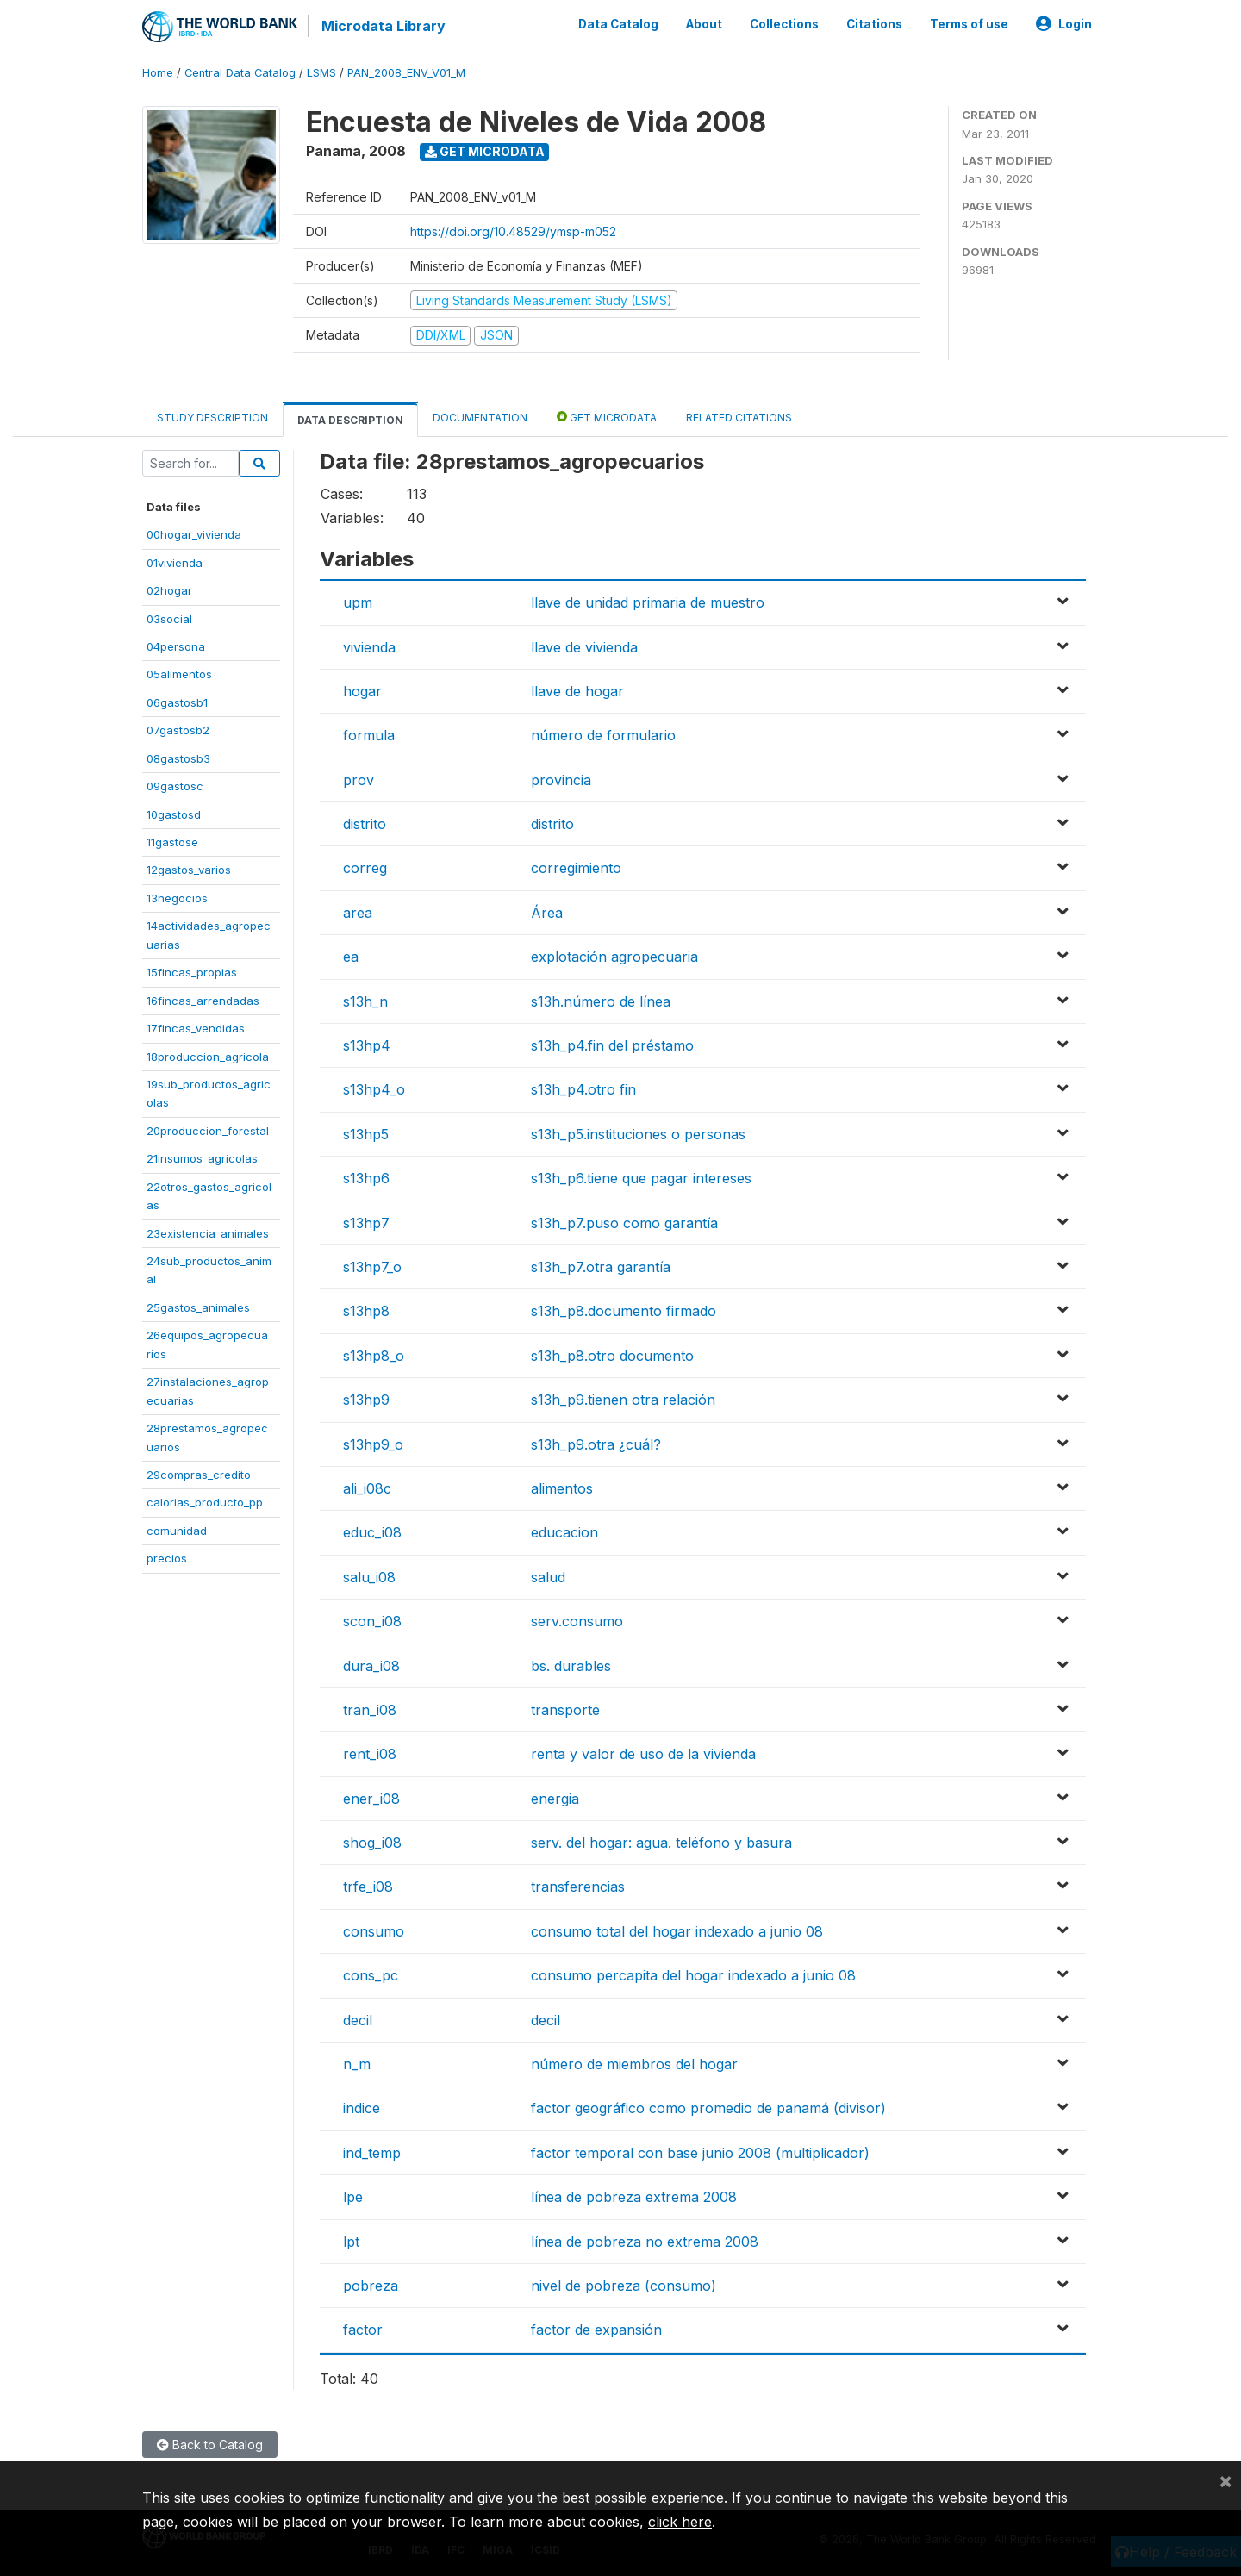  What do you see at coordinates (596, 2329) in the screenshot?
I see `factor de expansión` at bounding box center [596, 2329].